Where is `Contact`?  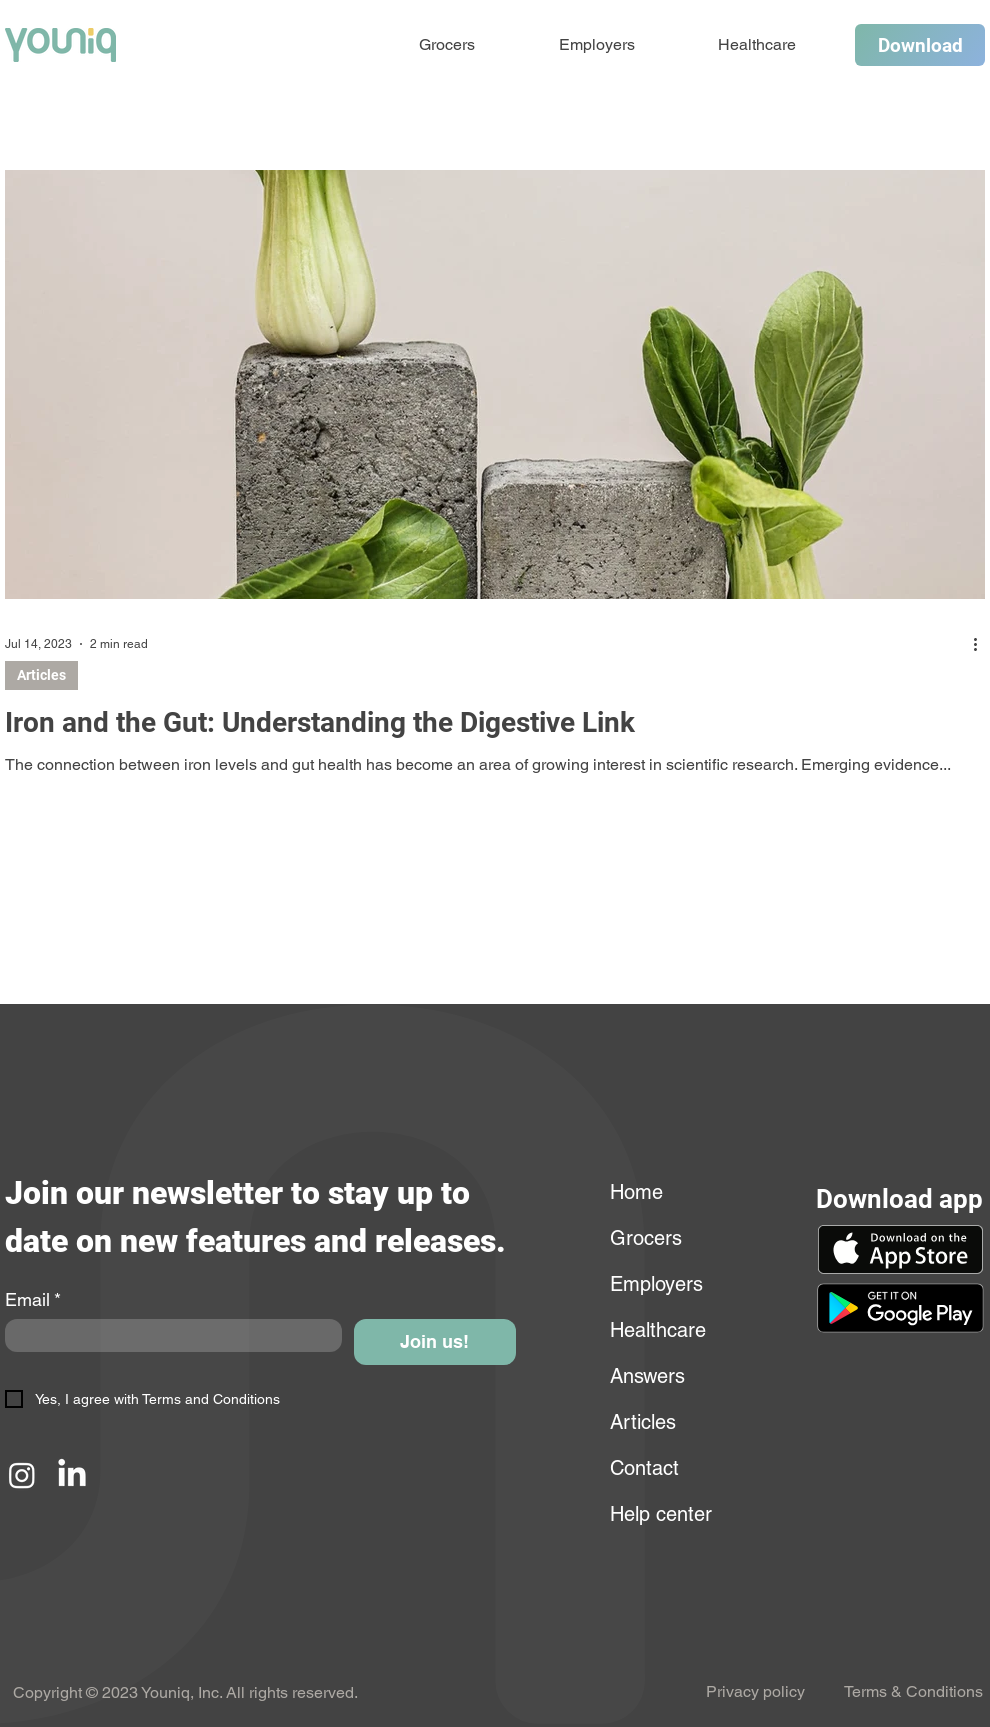 Contact is located at coordinates (644, 1468).